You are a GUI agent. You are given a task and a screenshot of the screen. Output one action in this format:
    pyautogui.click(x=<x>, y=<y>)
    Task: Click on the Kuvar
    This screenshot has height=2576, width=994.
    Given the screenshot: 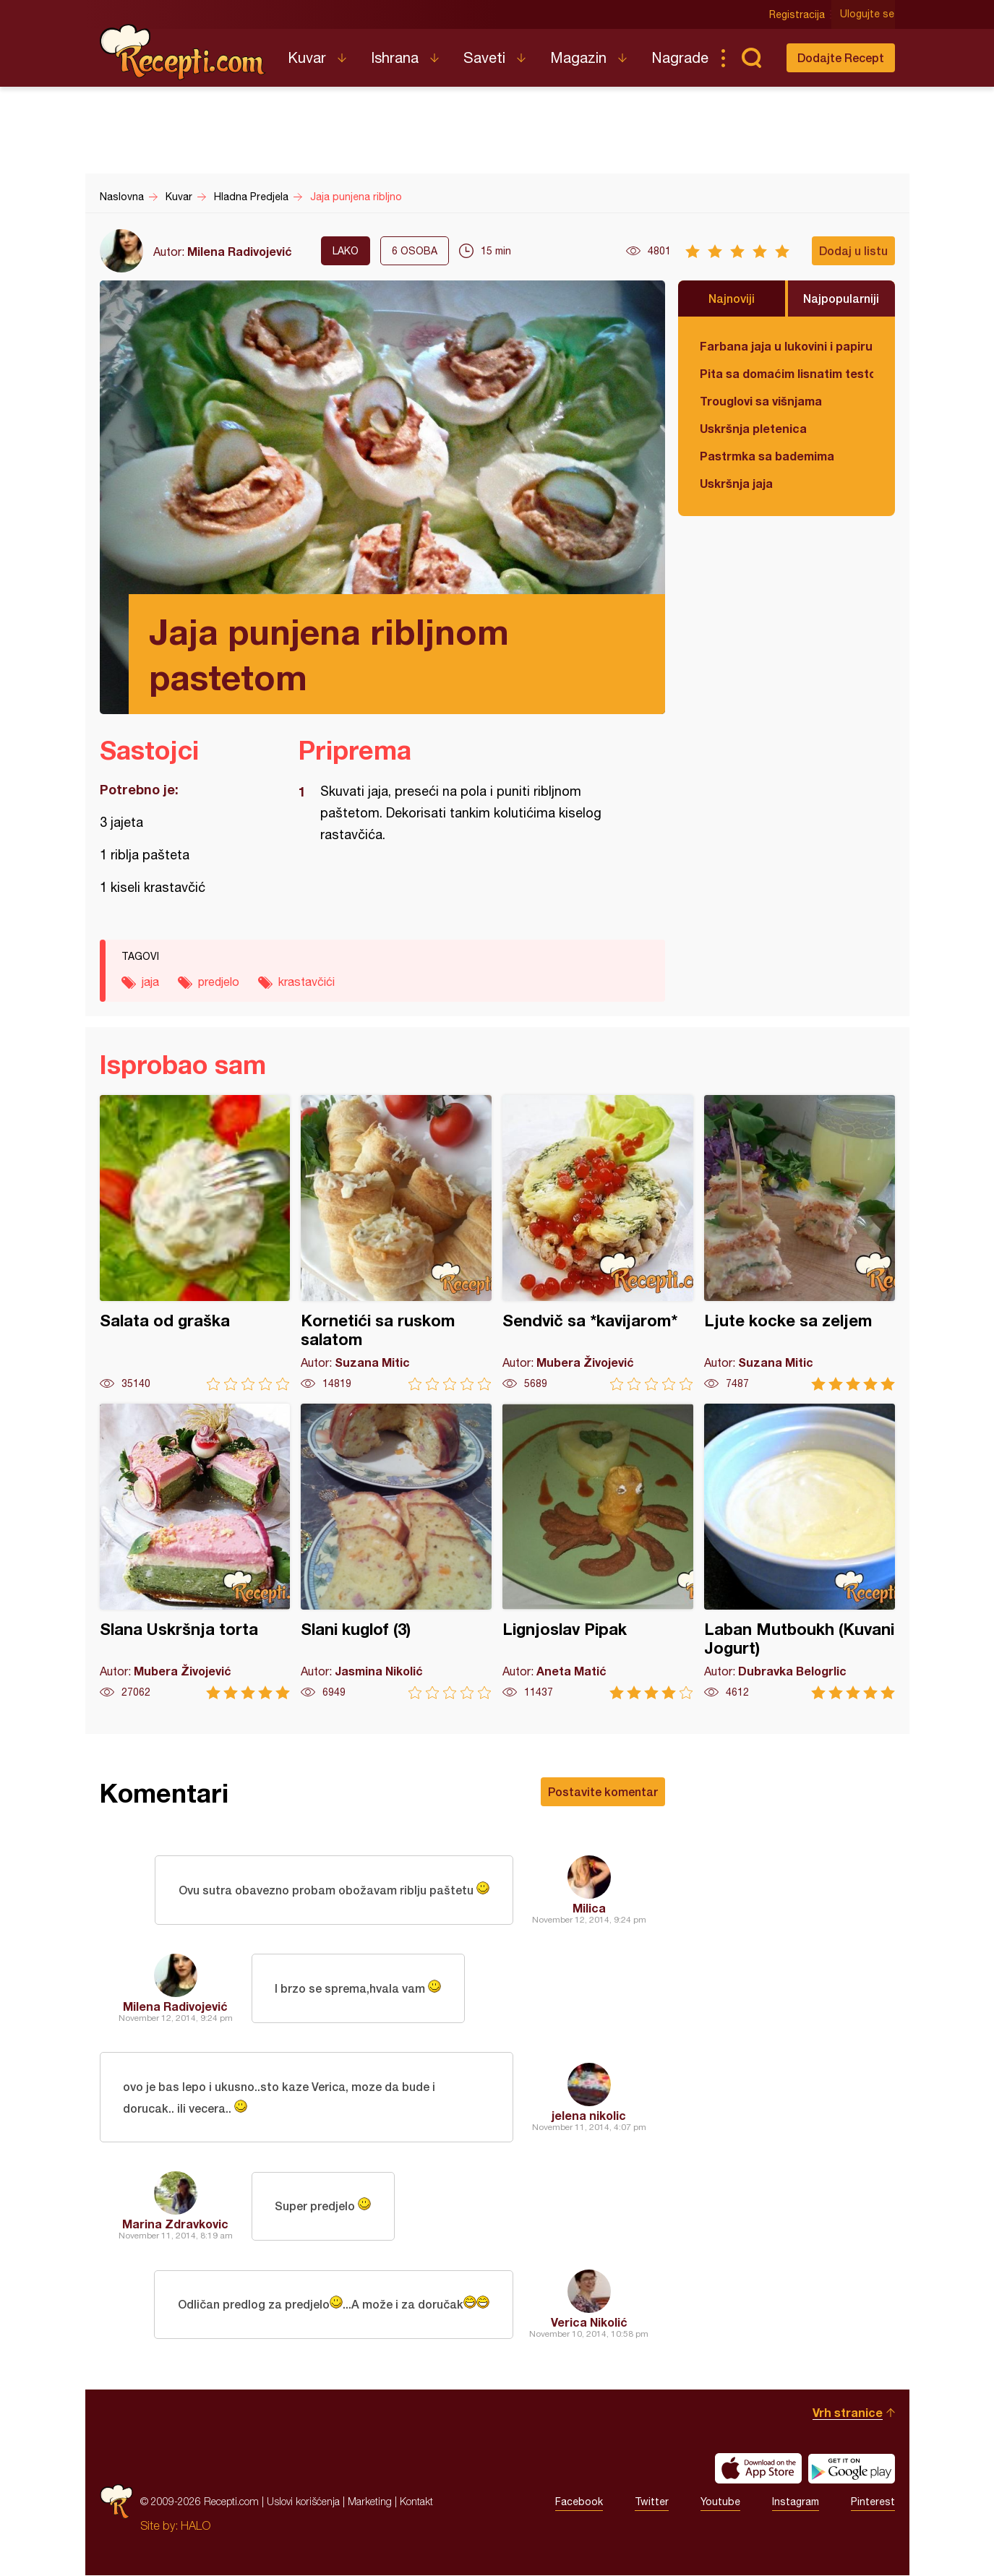 What is the action you would take?
    pyautogui.click(x=307, y=57)
    